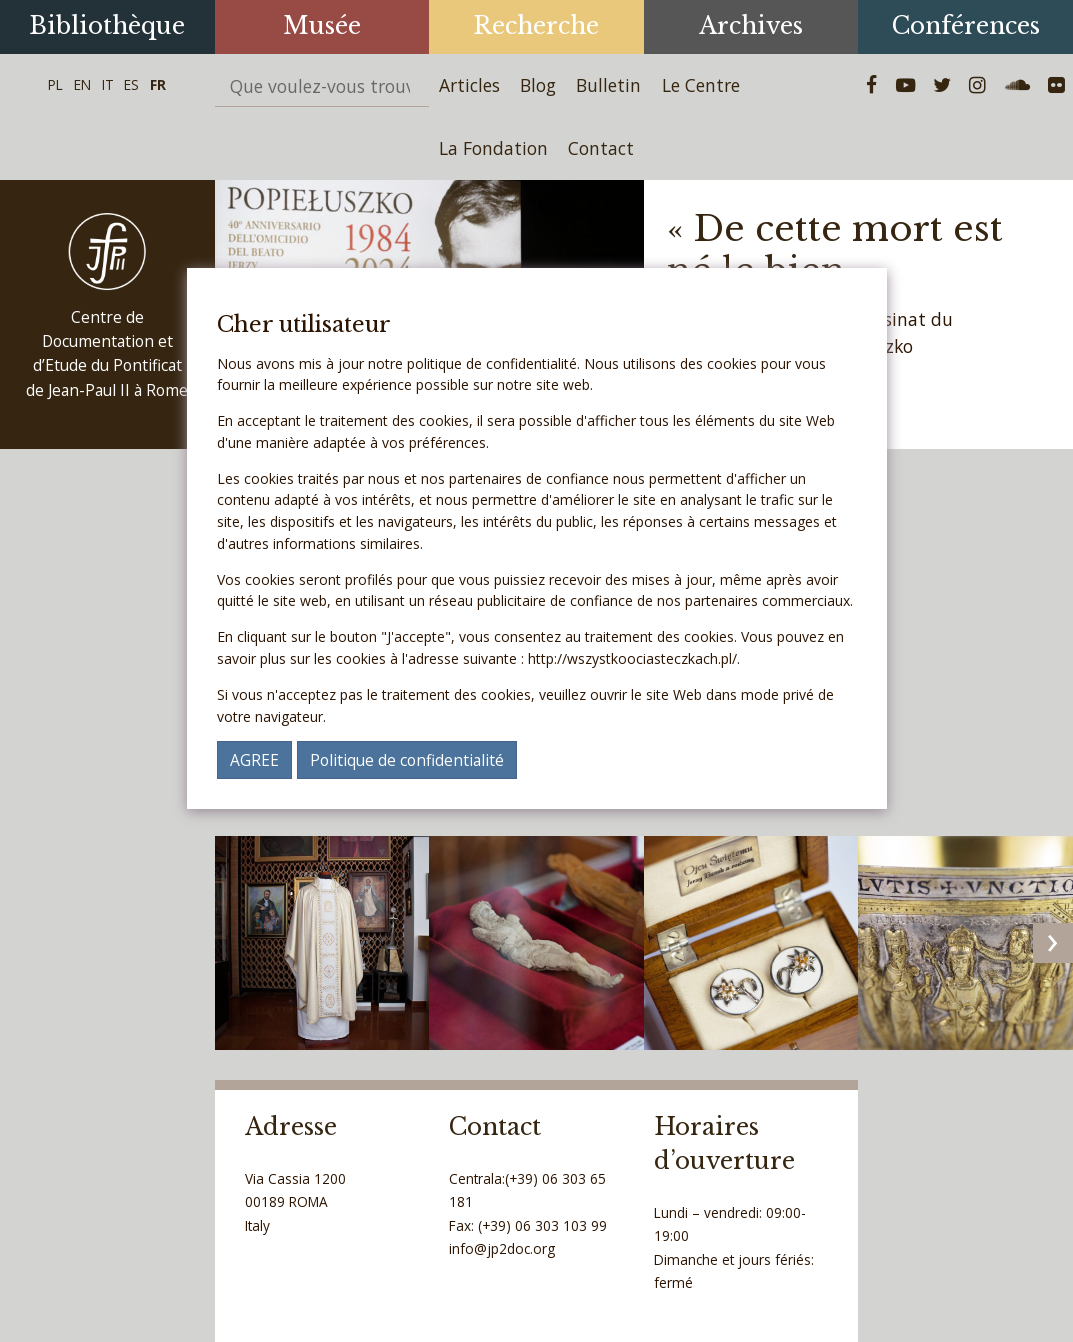  I want to click on FR, so click(158, 84).